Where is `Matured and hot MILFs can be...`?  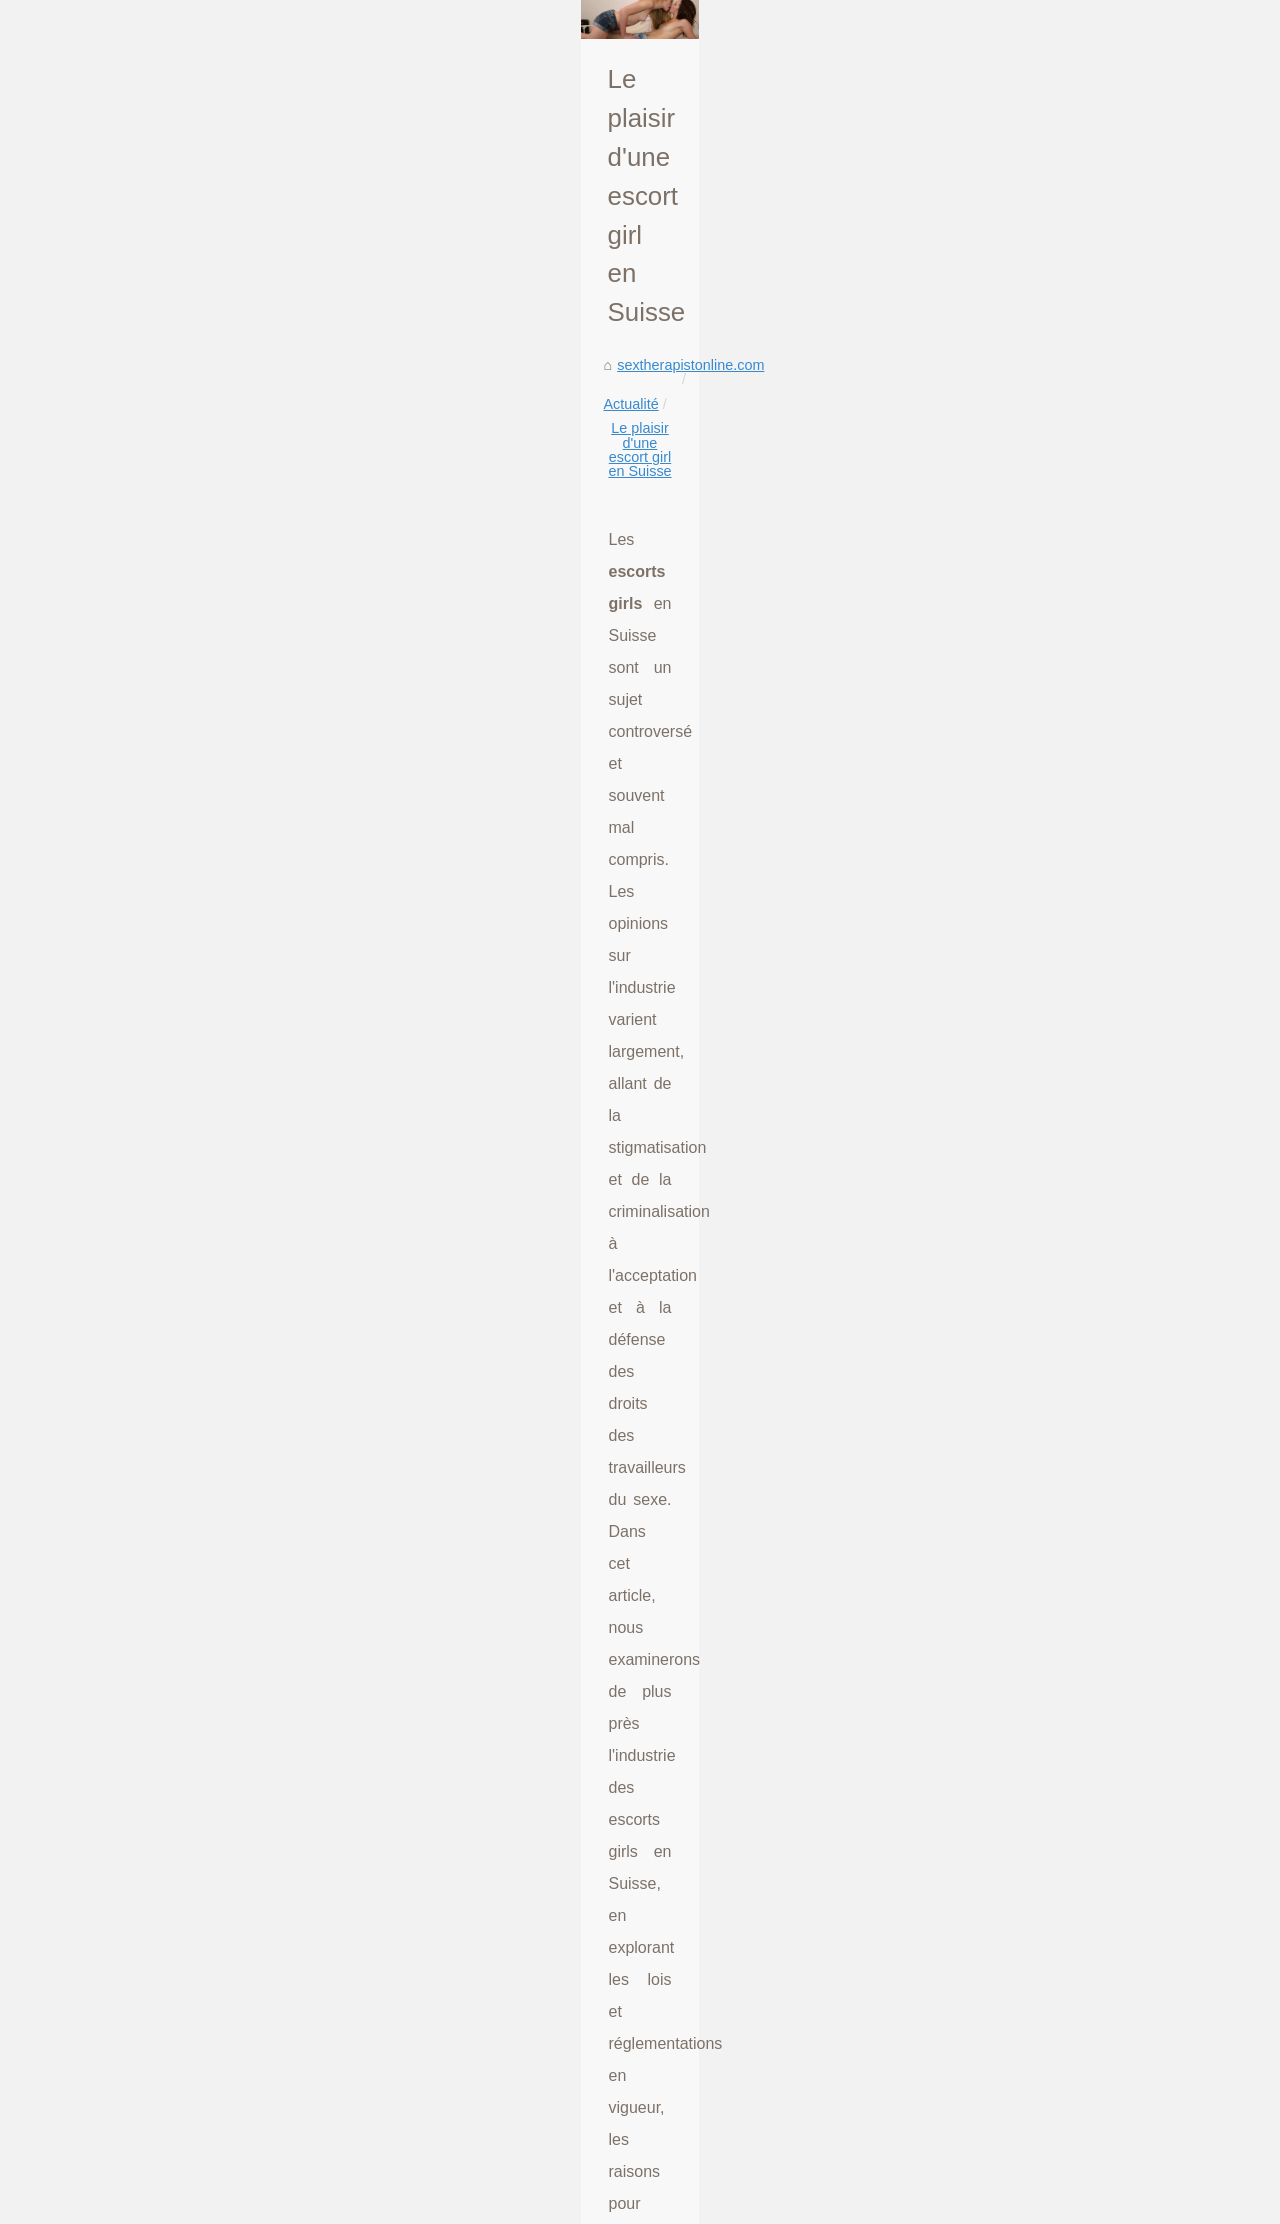 Matured and hot MILFs can be... is located at coordinates (1069, 779).